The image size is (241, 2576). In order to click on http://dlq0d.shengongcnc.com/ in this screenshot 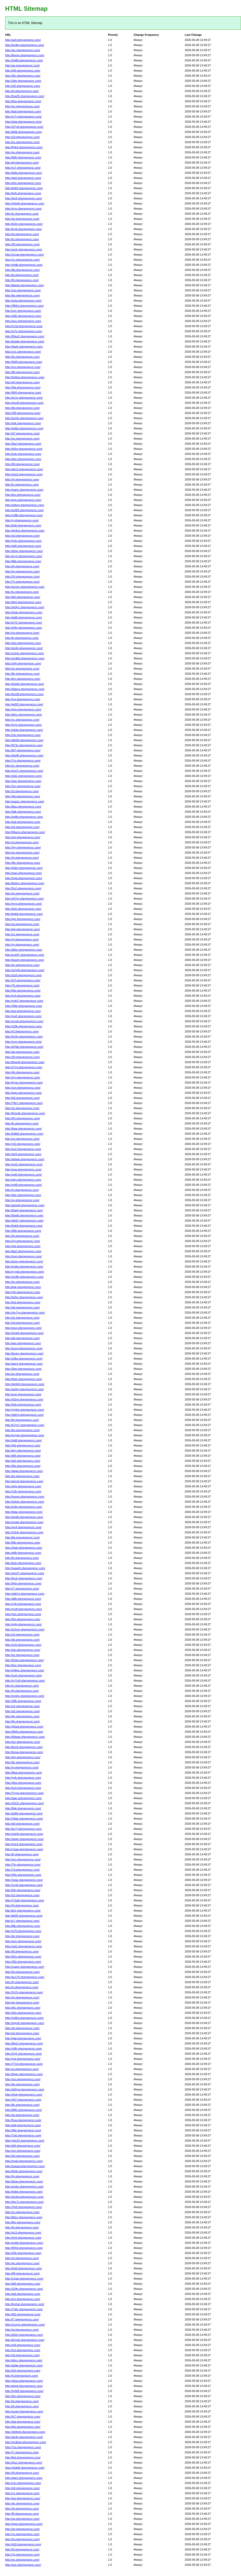, I will do `click(24, 740)`.